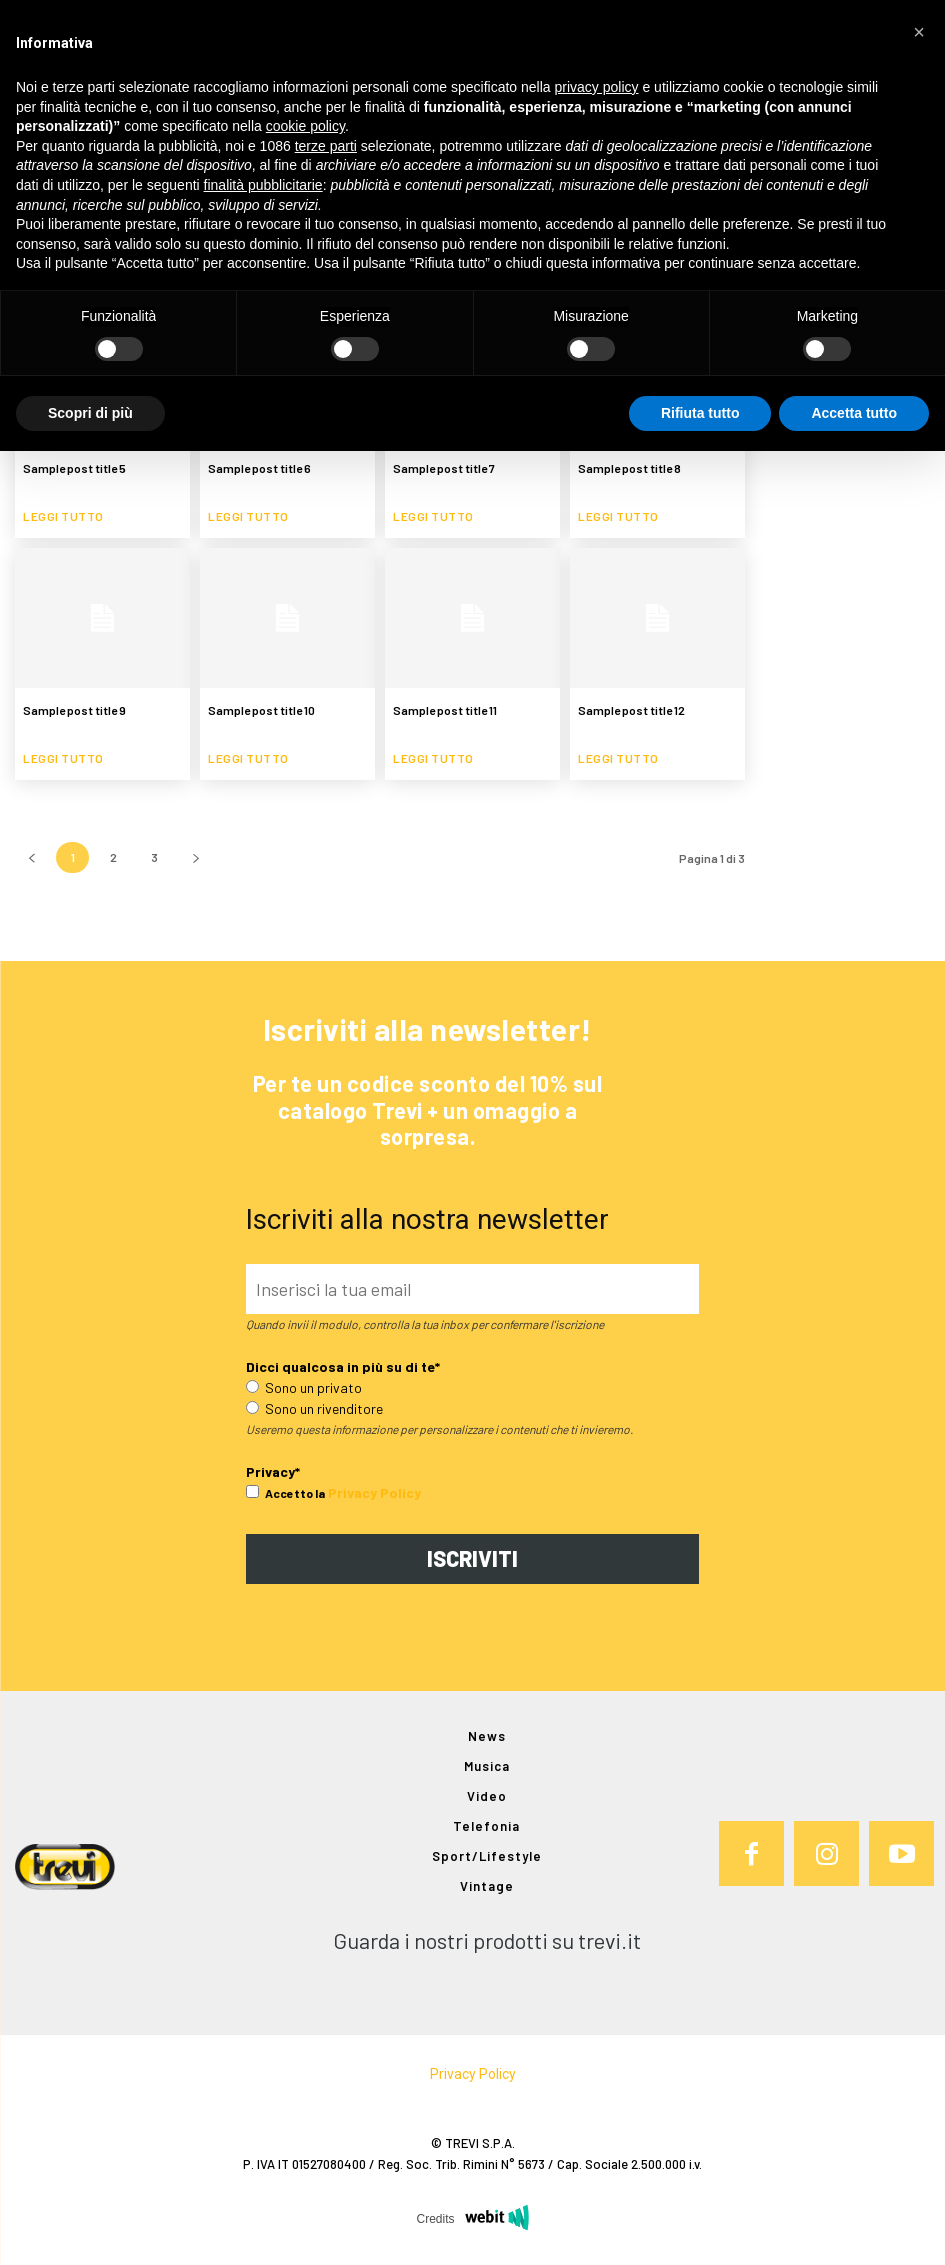 The height and width of the screenshot is (2265, 945). I want to click on finalità pubblicitarie, so click(263, 185).